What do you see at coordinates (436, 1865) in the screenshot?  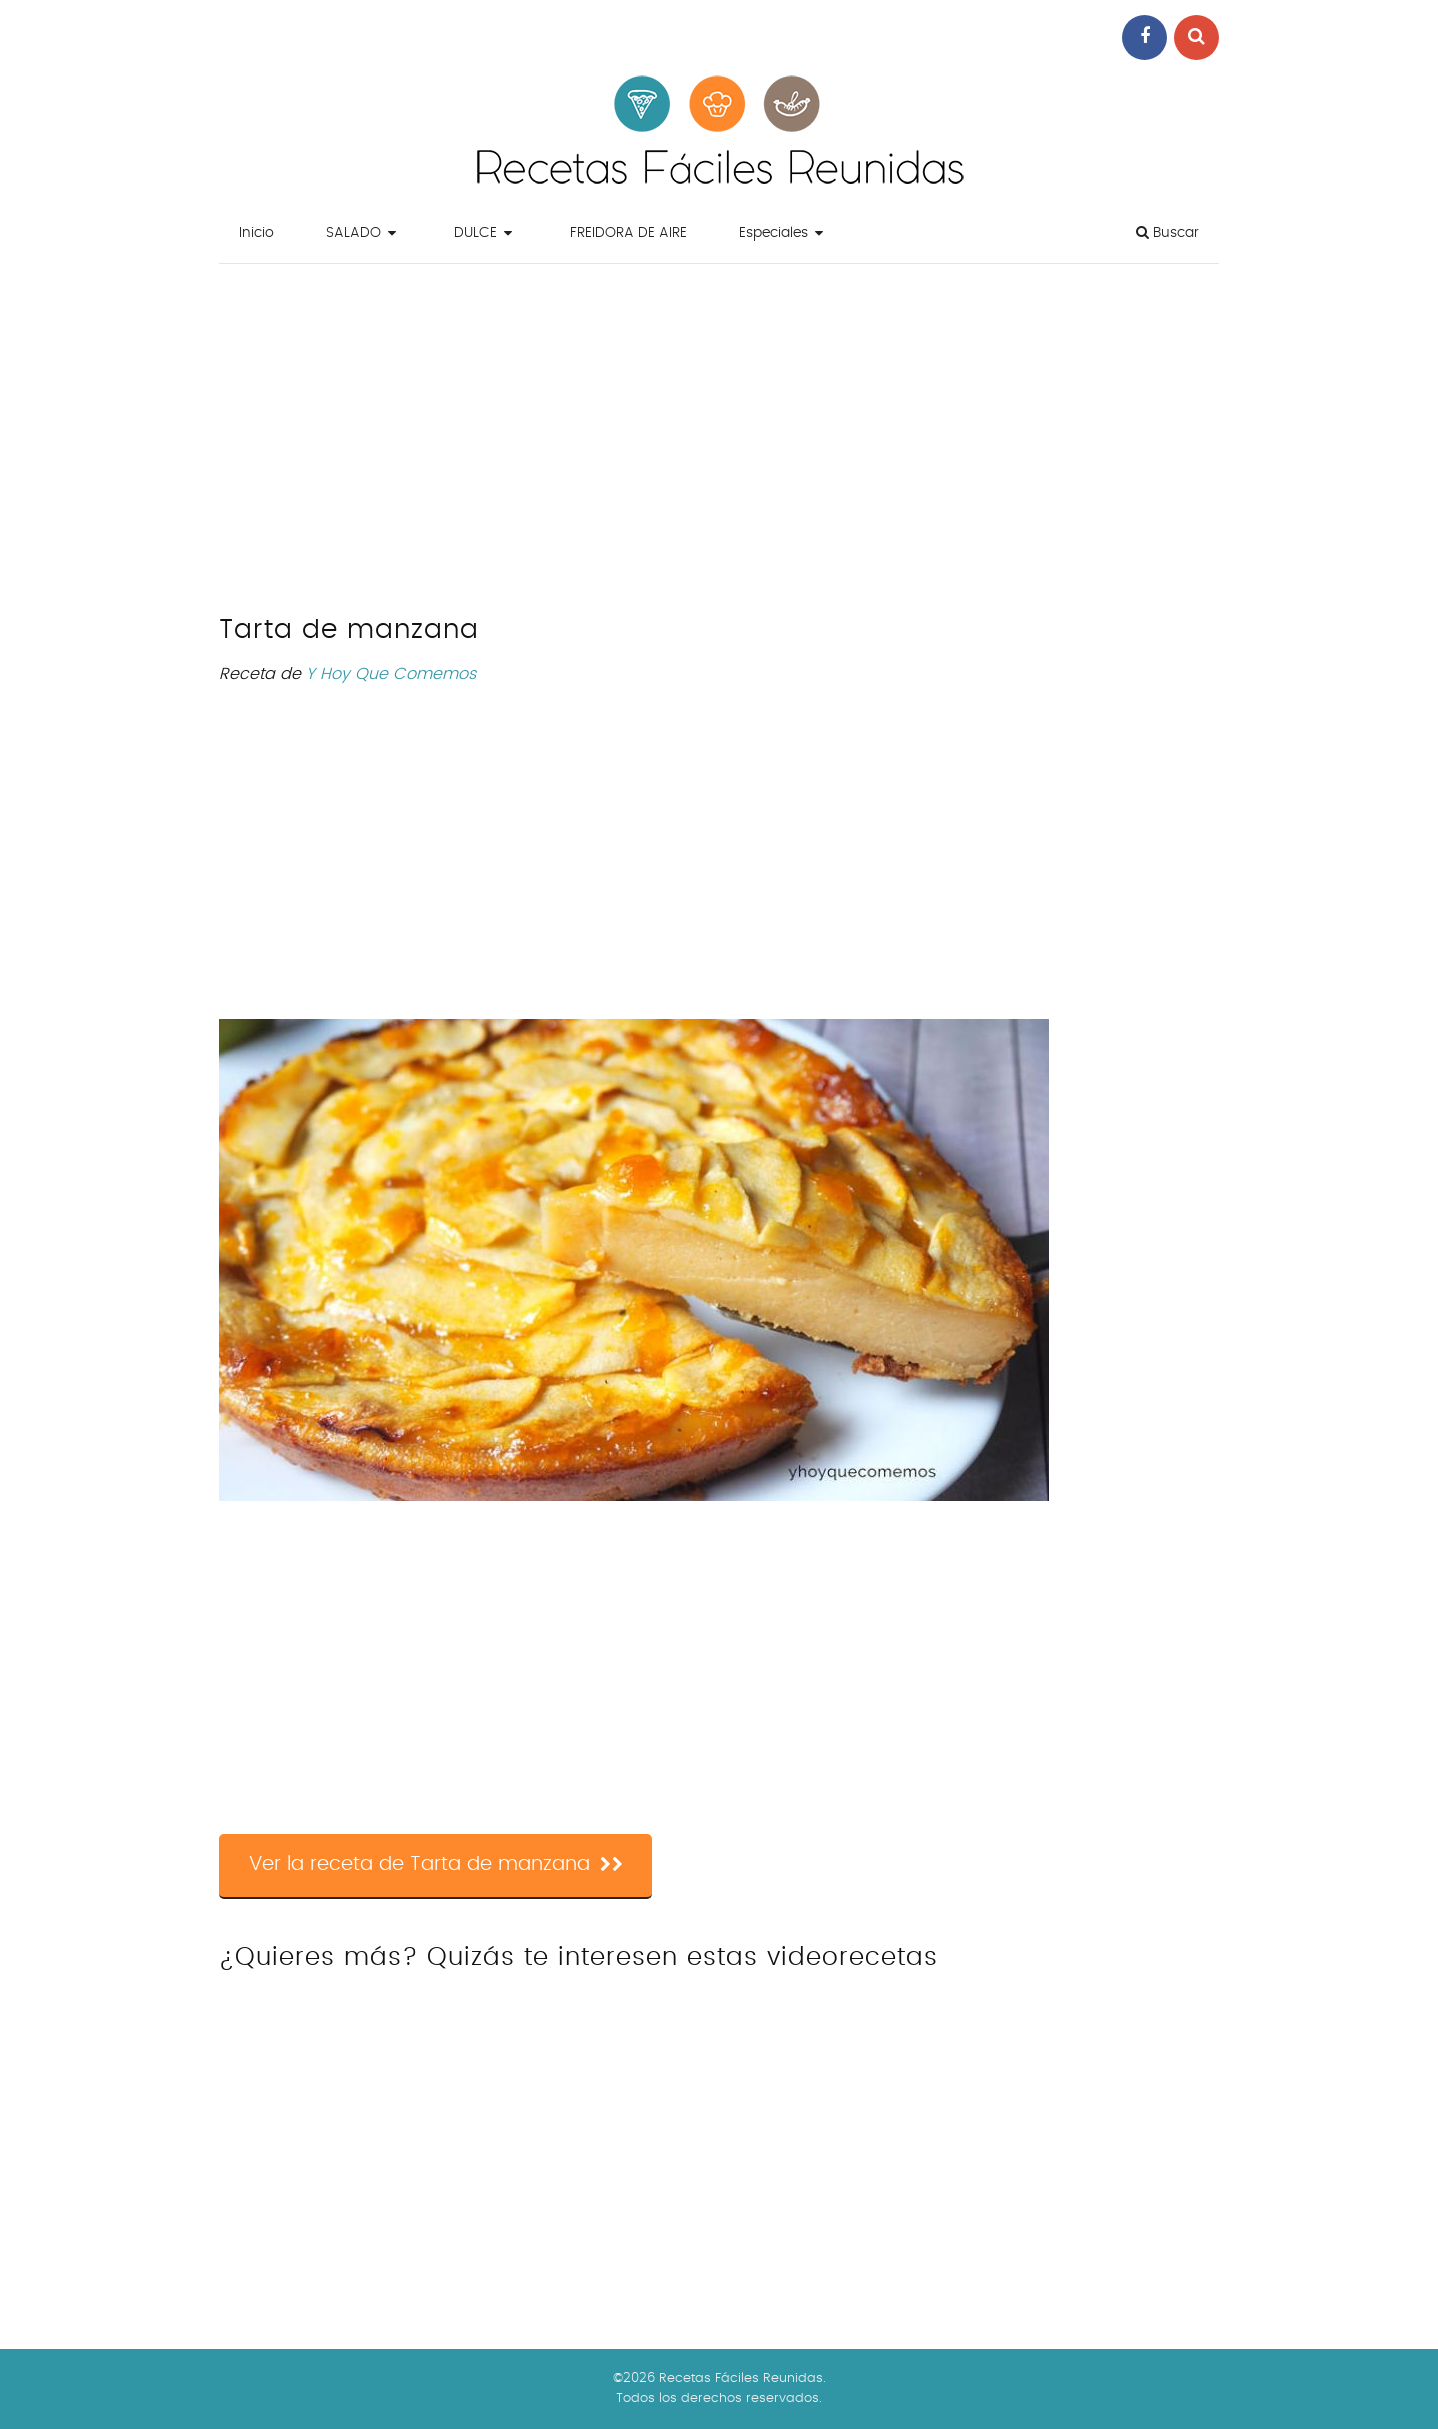 I see `Ver la receta de Tarta de manzana` at bounding box center [436, 1865].